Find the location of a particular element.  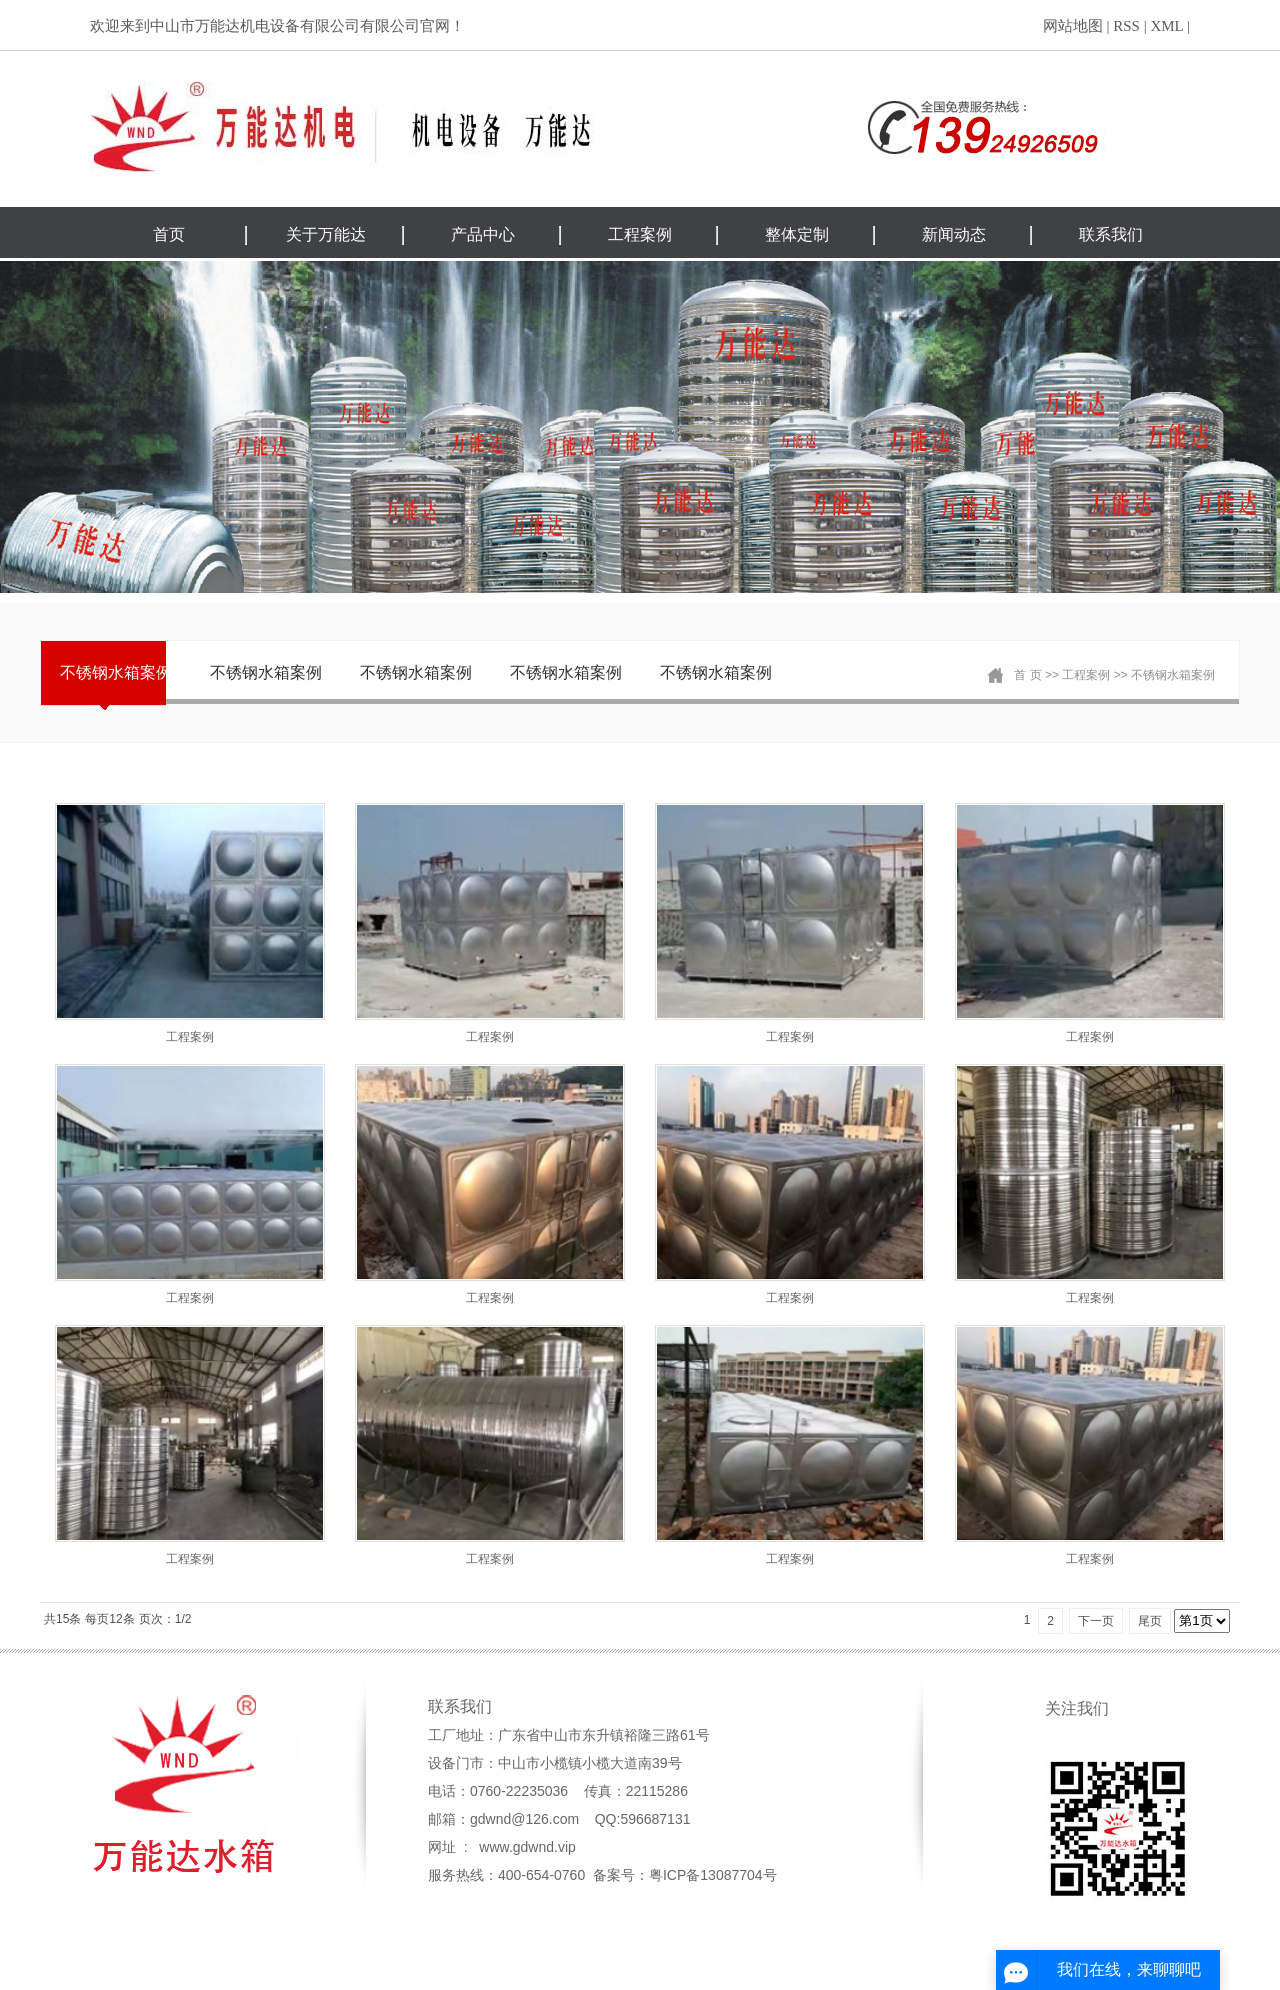

新闻动态 is located at coordinates (954, 234).